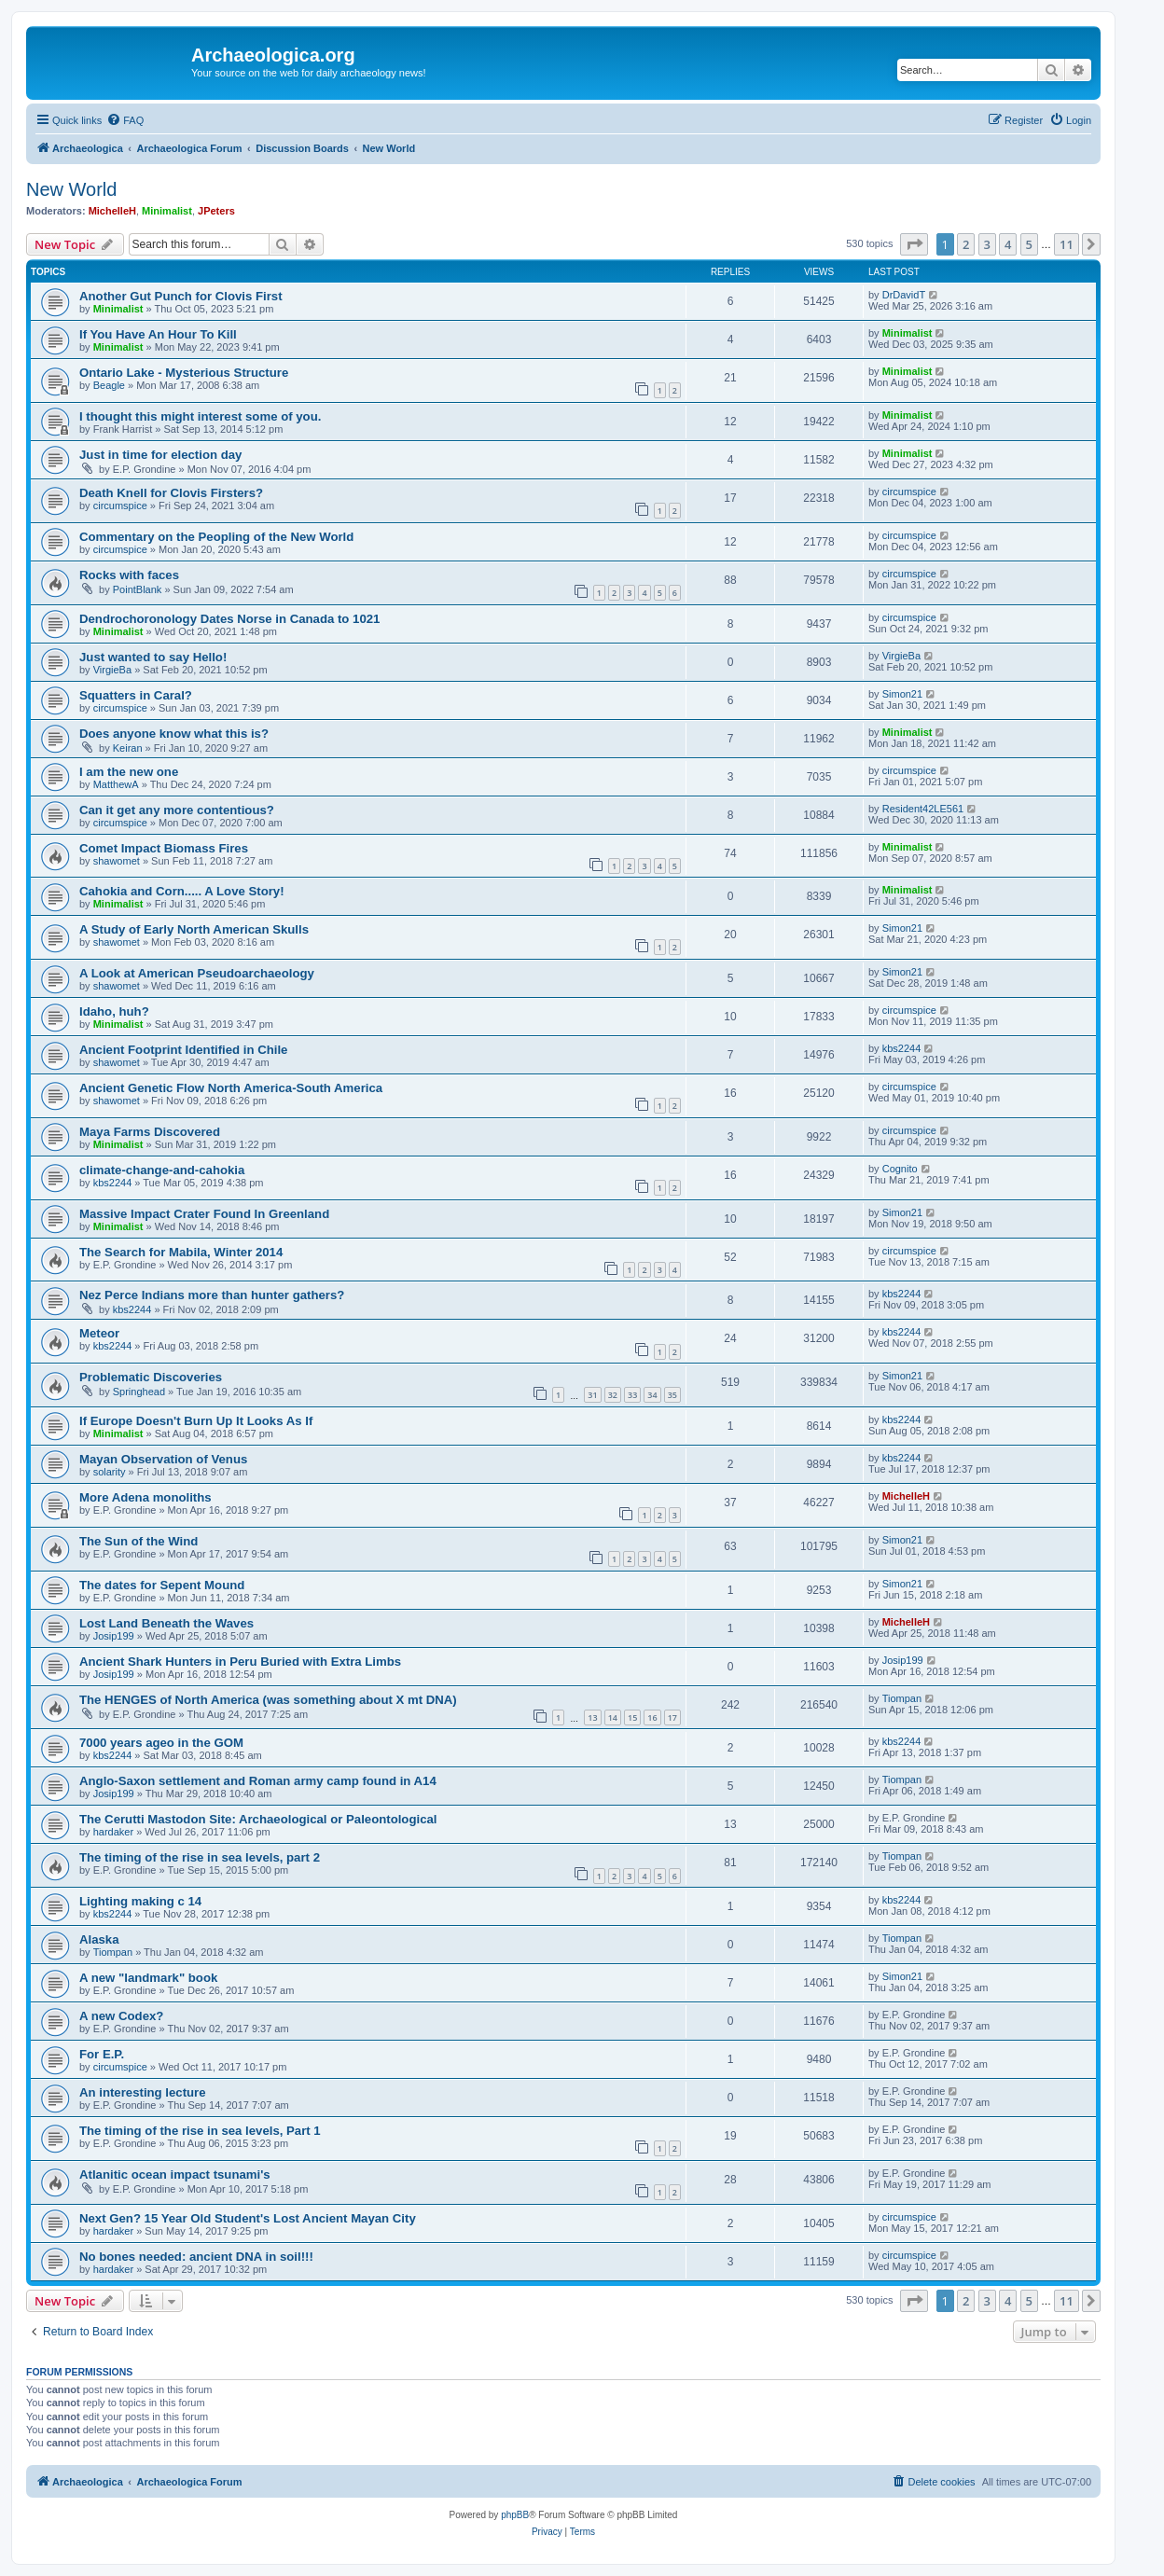 The height and width of the screenshot is (2576, 1164). I want to click on For E.P., so click(101, 2054).